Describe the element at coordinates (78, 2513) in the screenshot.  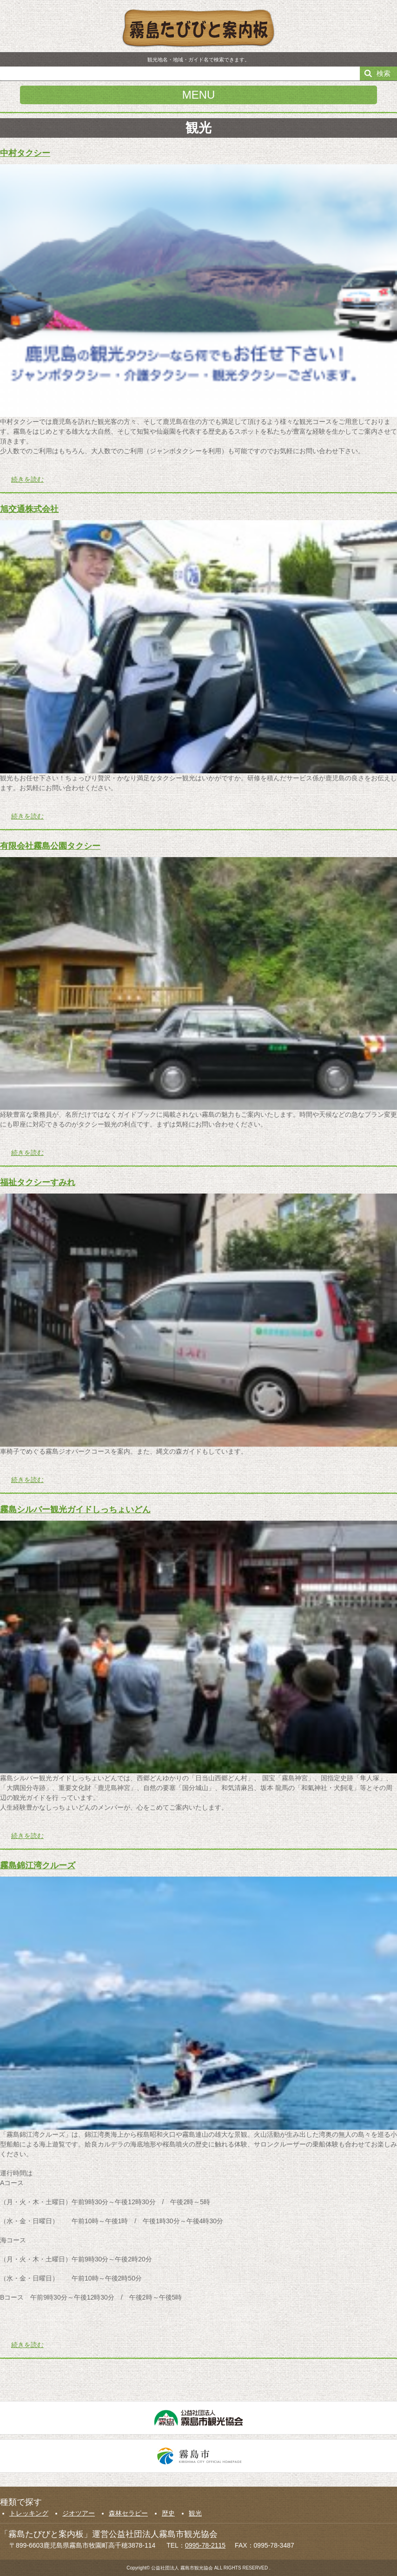
I see `ジオツアー` at that location.